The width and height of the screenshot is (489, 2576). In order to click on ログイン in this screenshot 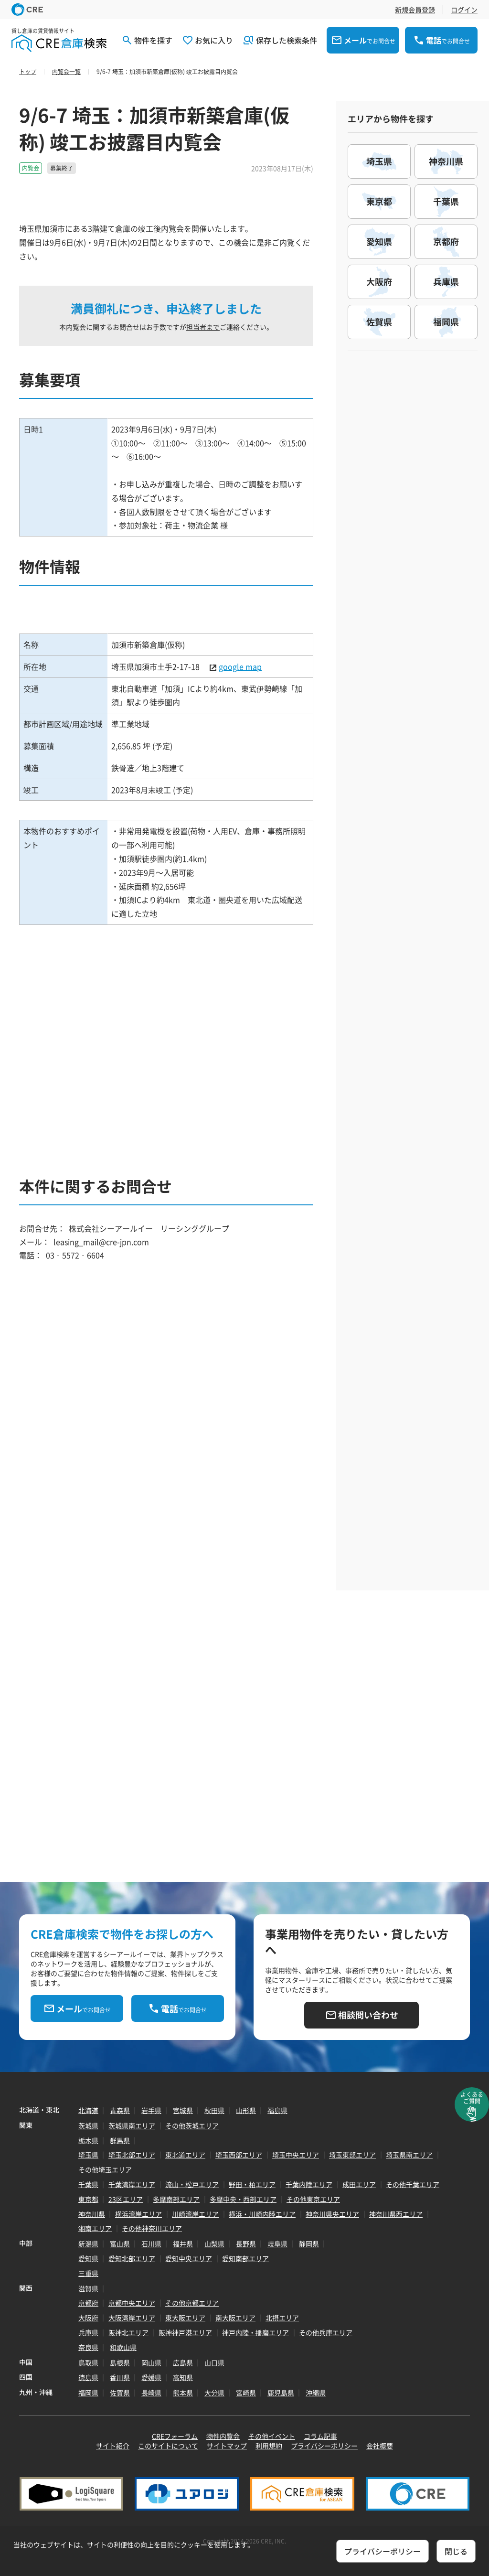, I will do `click(464, 9)`.